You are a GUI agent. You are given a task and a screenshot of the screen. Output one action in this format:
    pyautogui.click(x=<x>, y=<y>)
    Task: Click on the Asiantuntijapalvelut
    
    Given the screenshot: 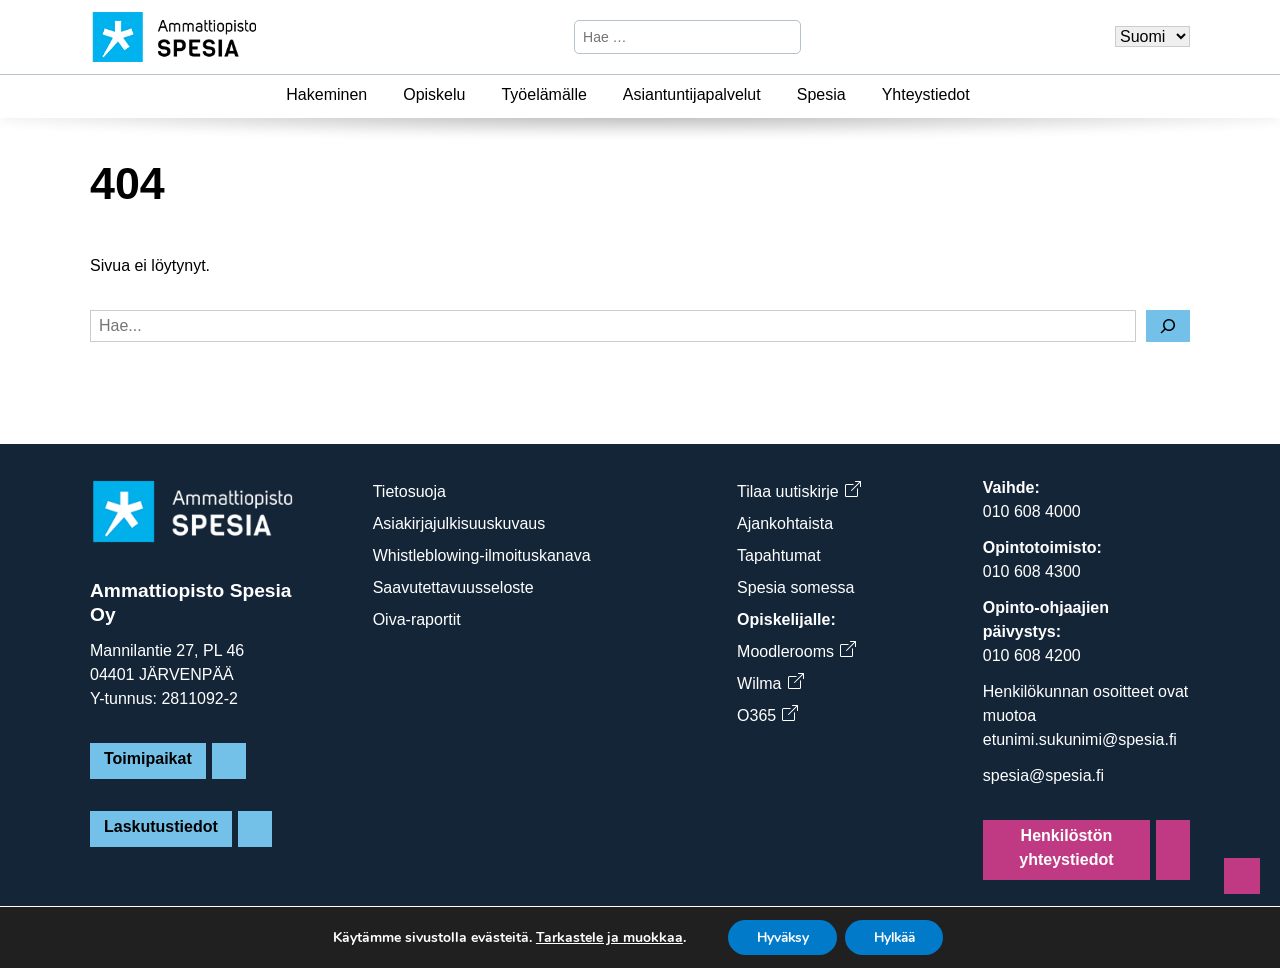 What is the action you would take?
    pyautogui.click(x=692, y=94)
    